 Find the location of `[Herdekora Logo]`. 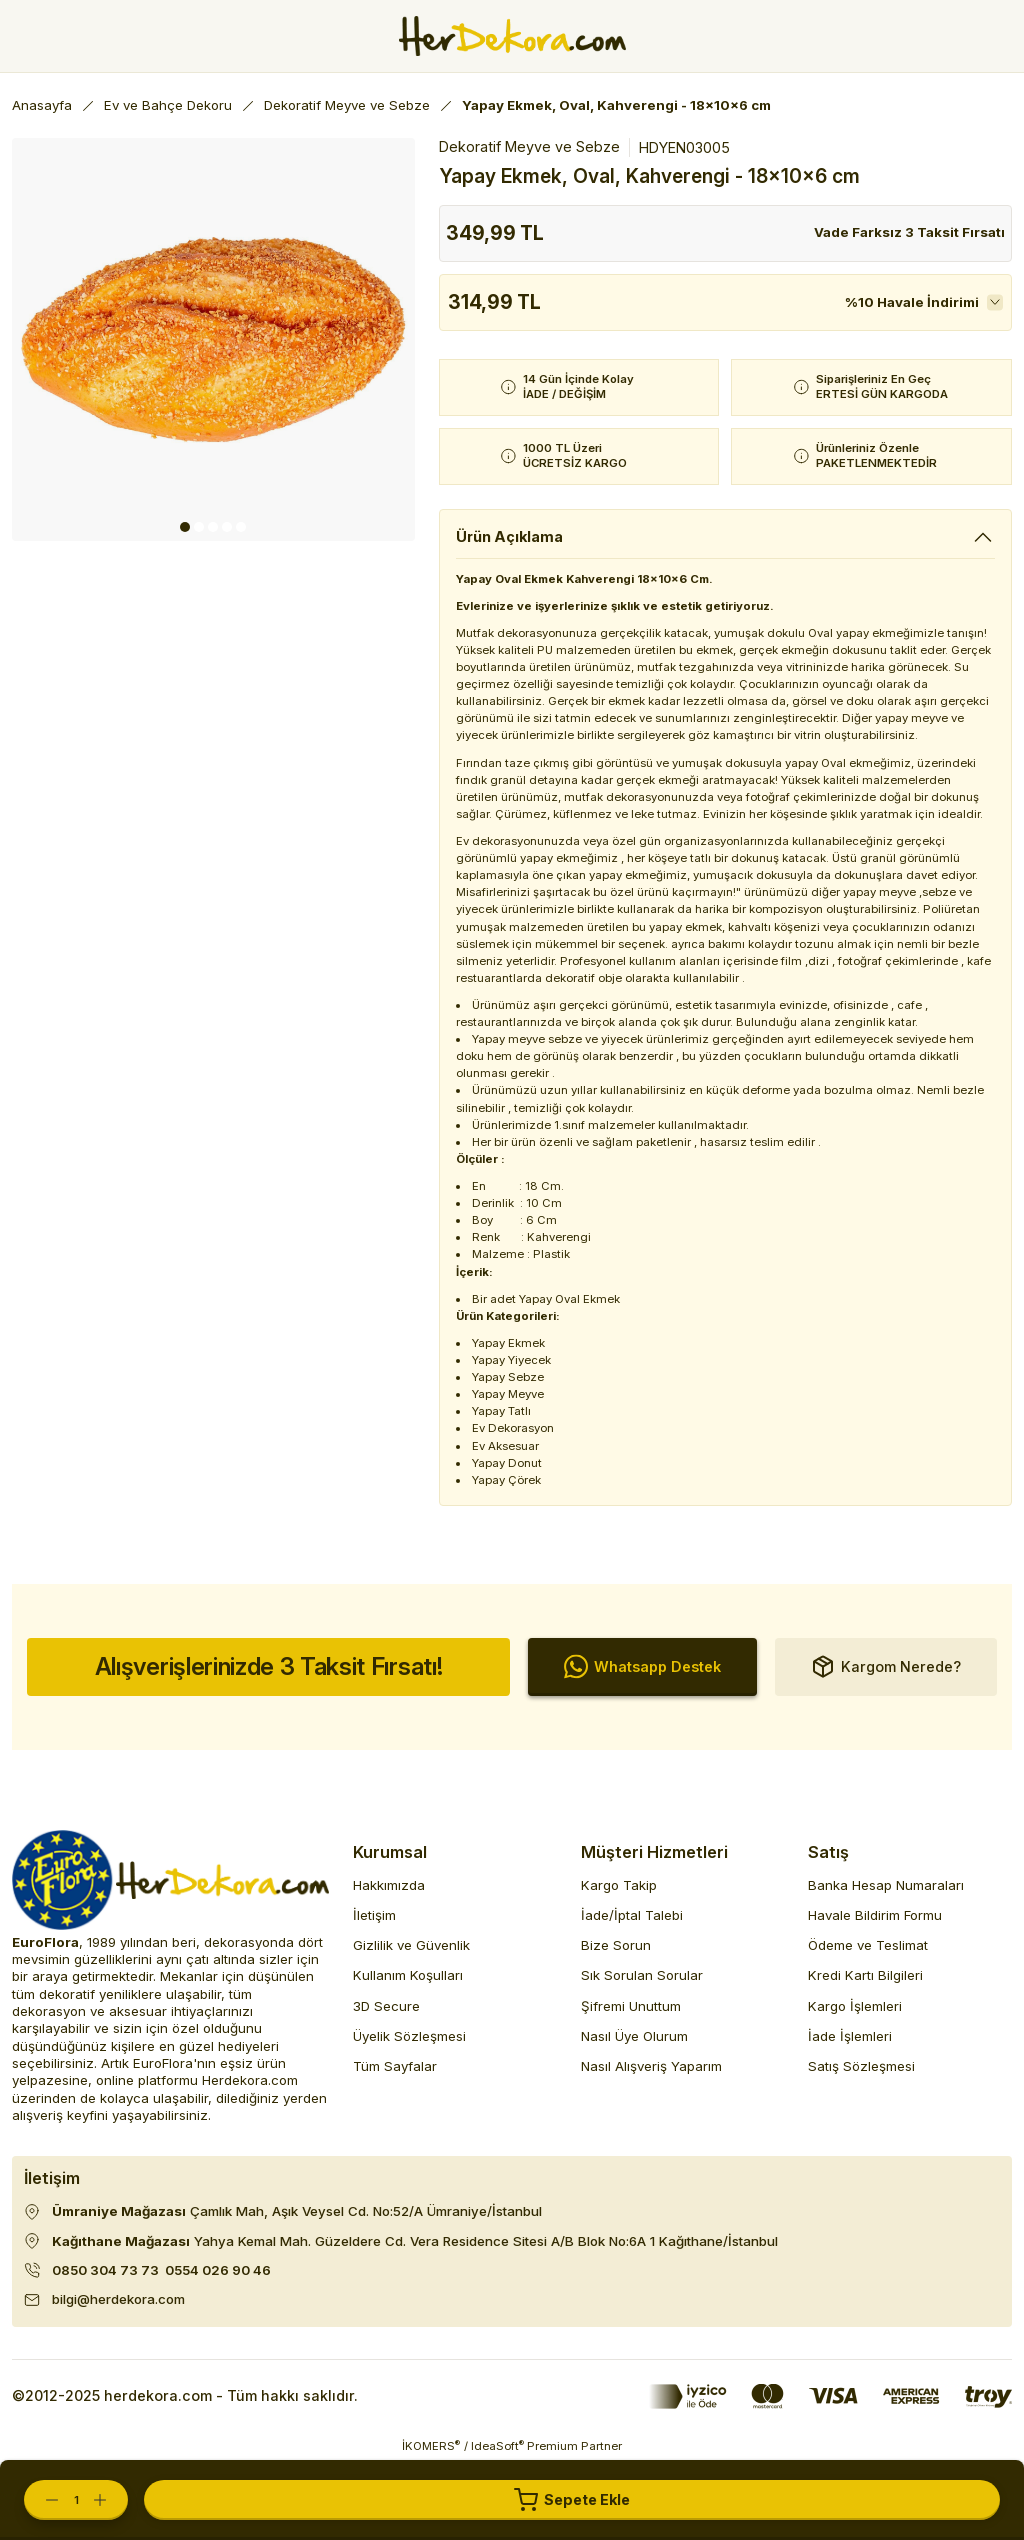

[Herdekora Logo] is located at coordinates (512, 36).